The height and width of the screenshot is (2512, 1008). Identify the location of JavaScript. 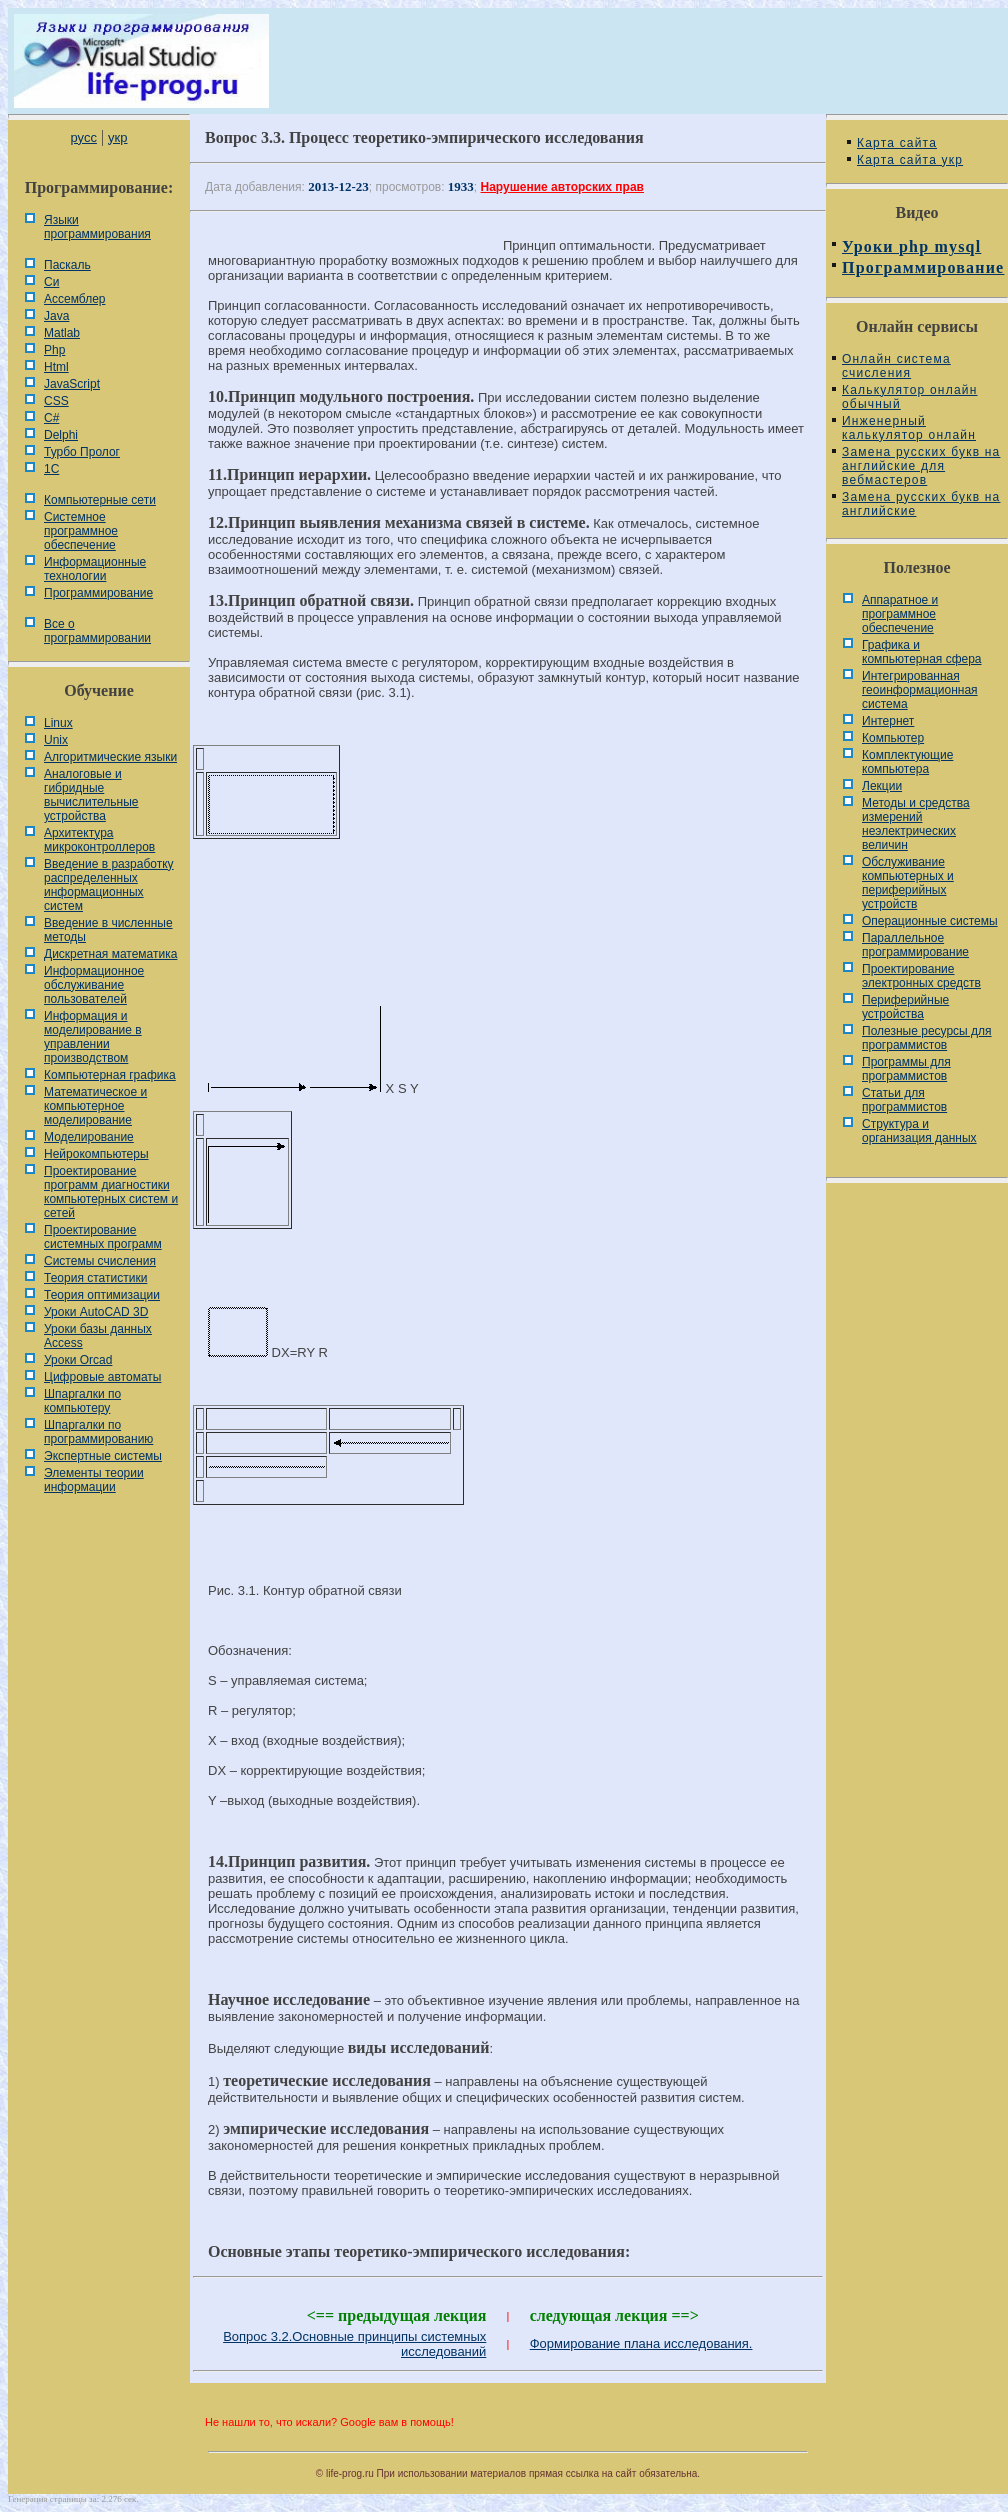
(72, 384).